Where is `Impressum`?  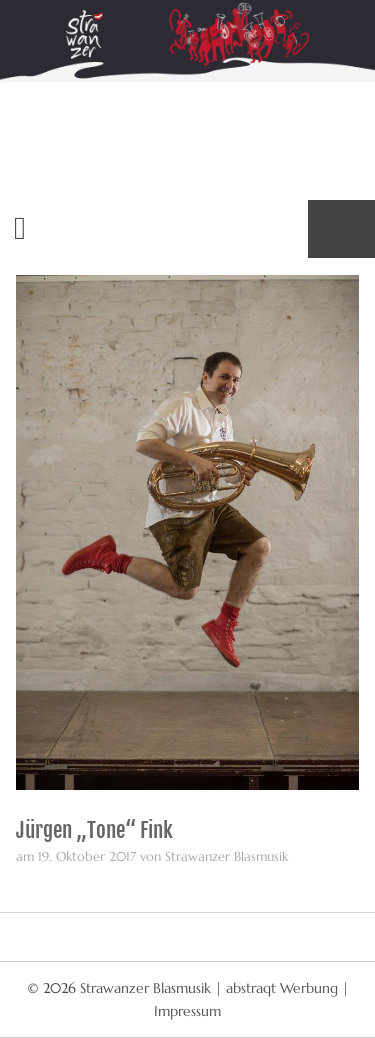
Impressum is located at coordinates (187, 1011).